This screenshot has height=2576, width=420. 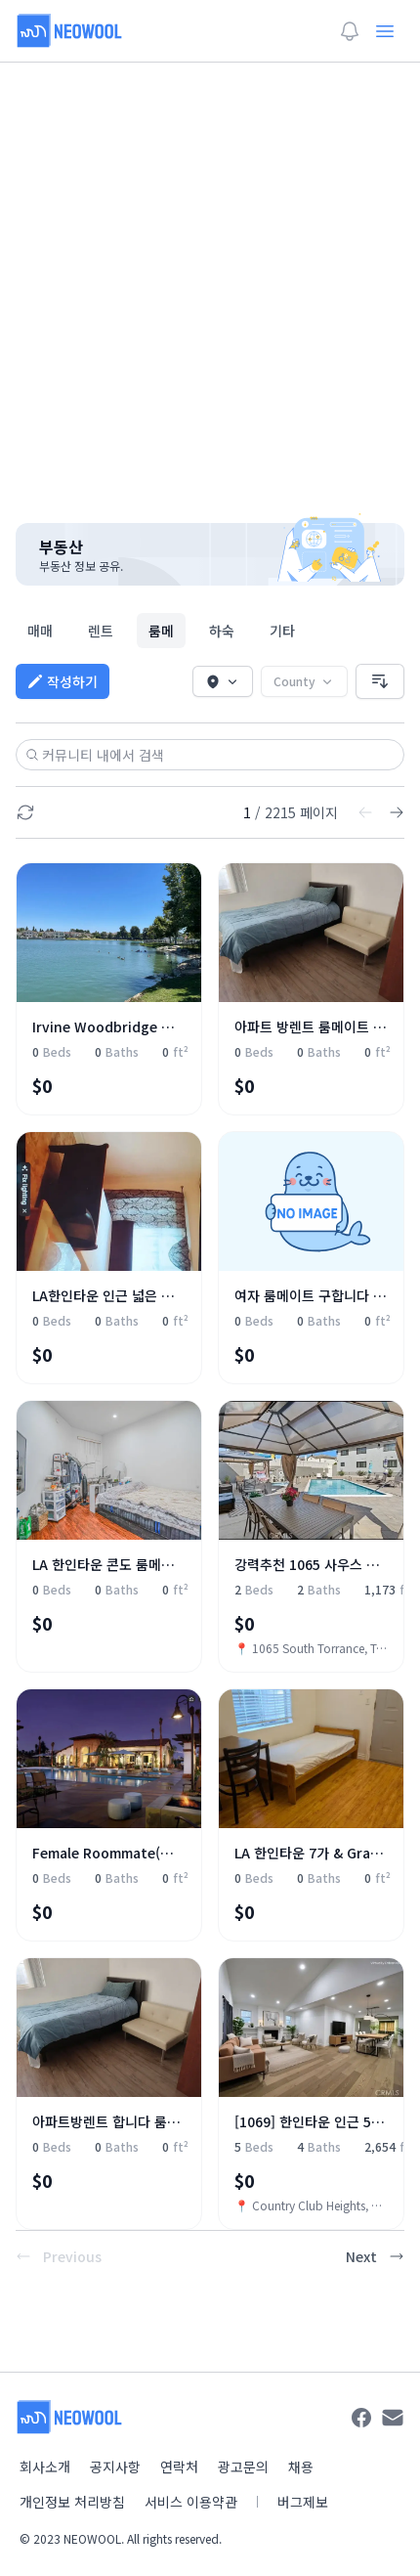 What do you see at coordinates (45, 2466) in the screenshot?
I see `회사소개` at bounding box center [45, 2466].